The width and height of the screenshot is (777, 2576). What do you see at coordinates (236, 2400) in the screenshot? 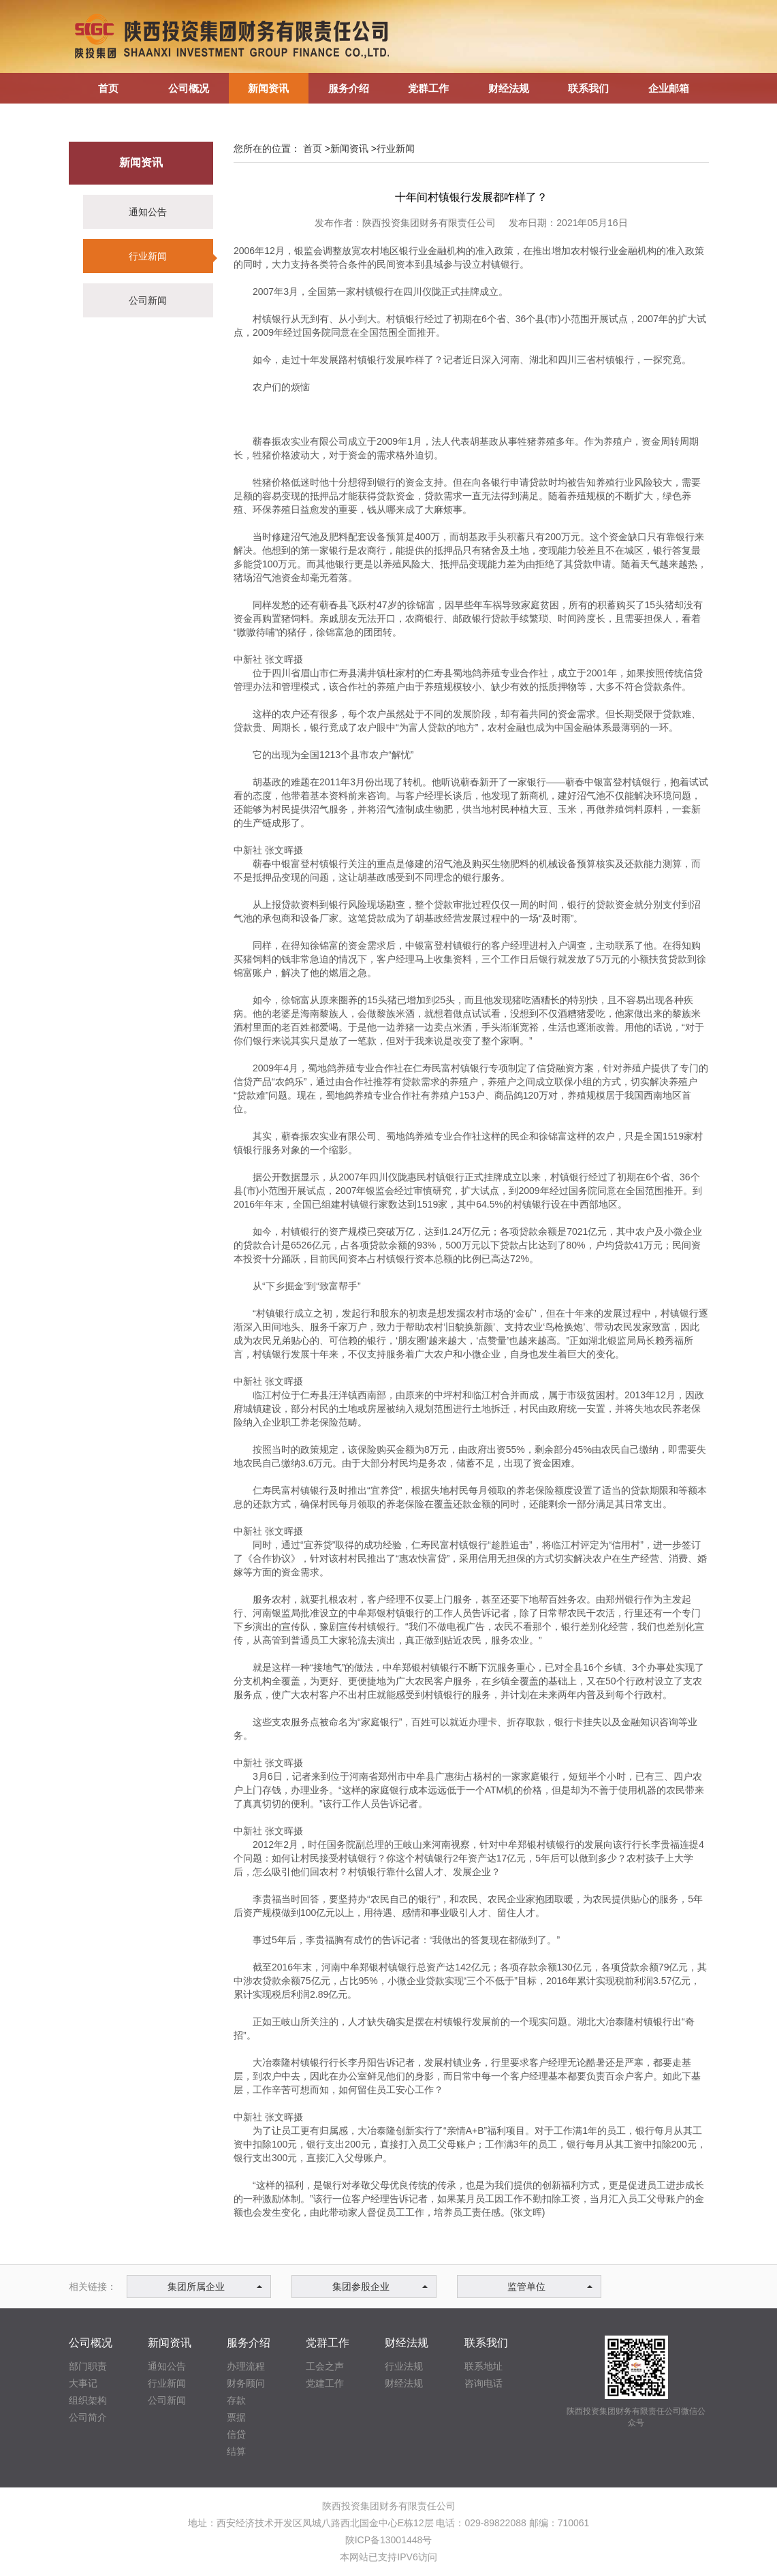
I see `存款` at bounding box center [236, 2400].